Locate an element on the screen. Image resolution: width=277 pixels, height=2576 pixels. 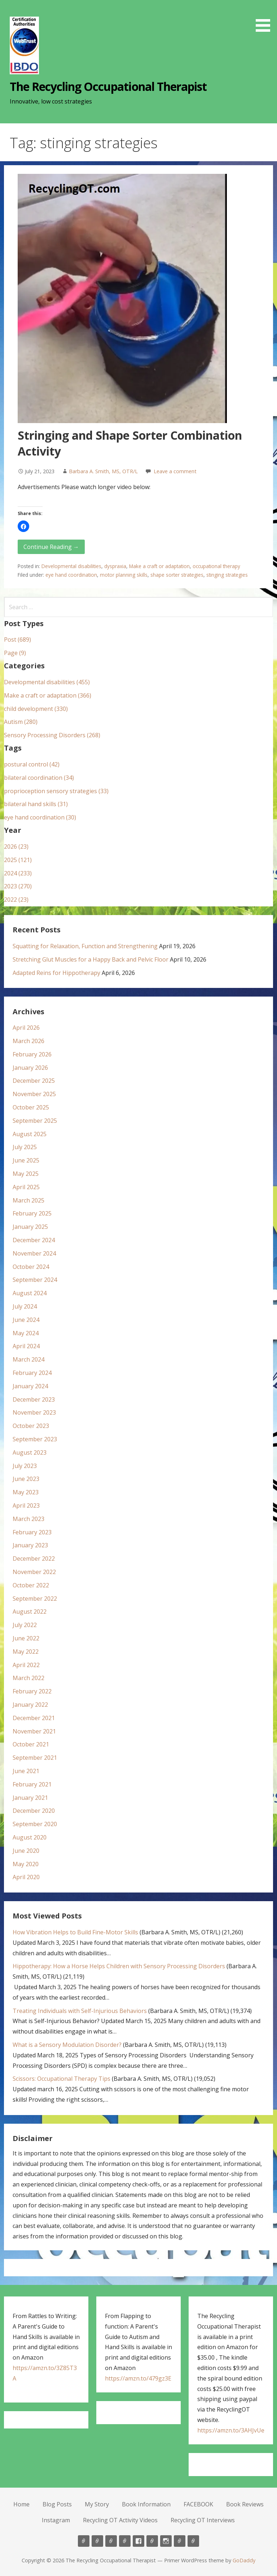
https://amzn.to/3AHJvUe is located at coordinates (230, 2430).